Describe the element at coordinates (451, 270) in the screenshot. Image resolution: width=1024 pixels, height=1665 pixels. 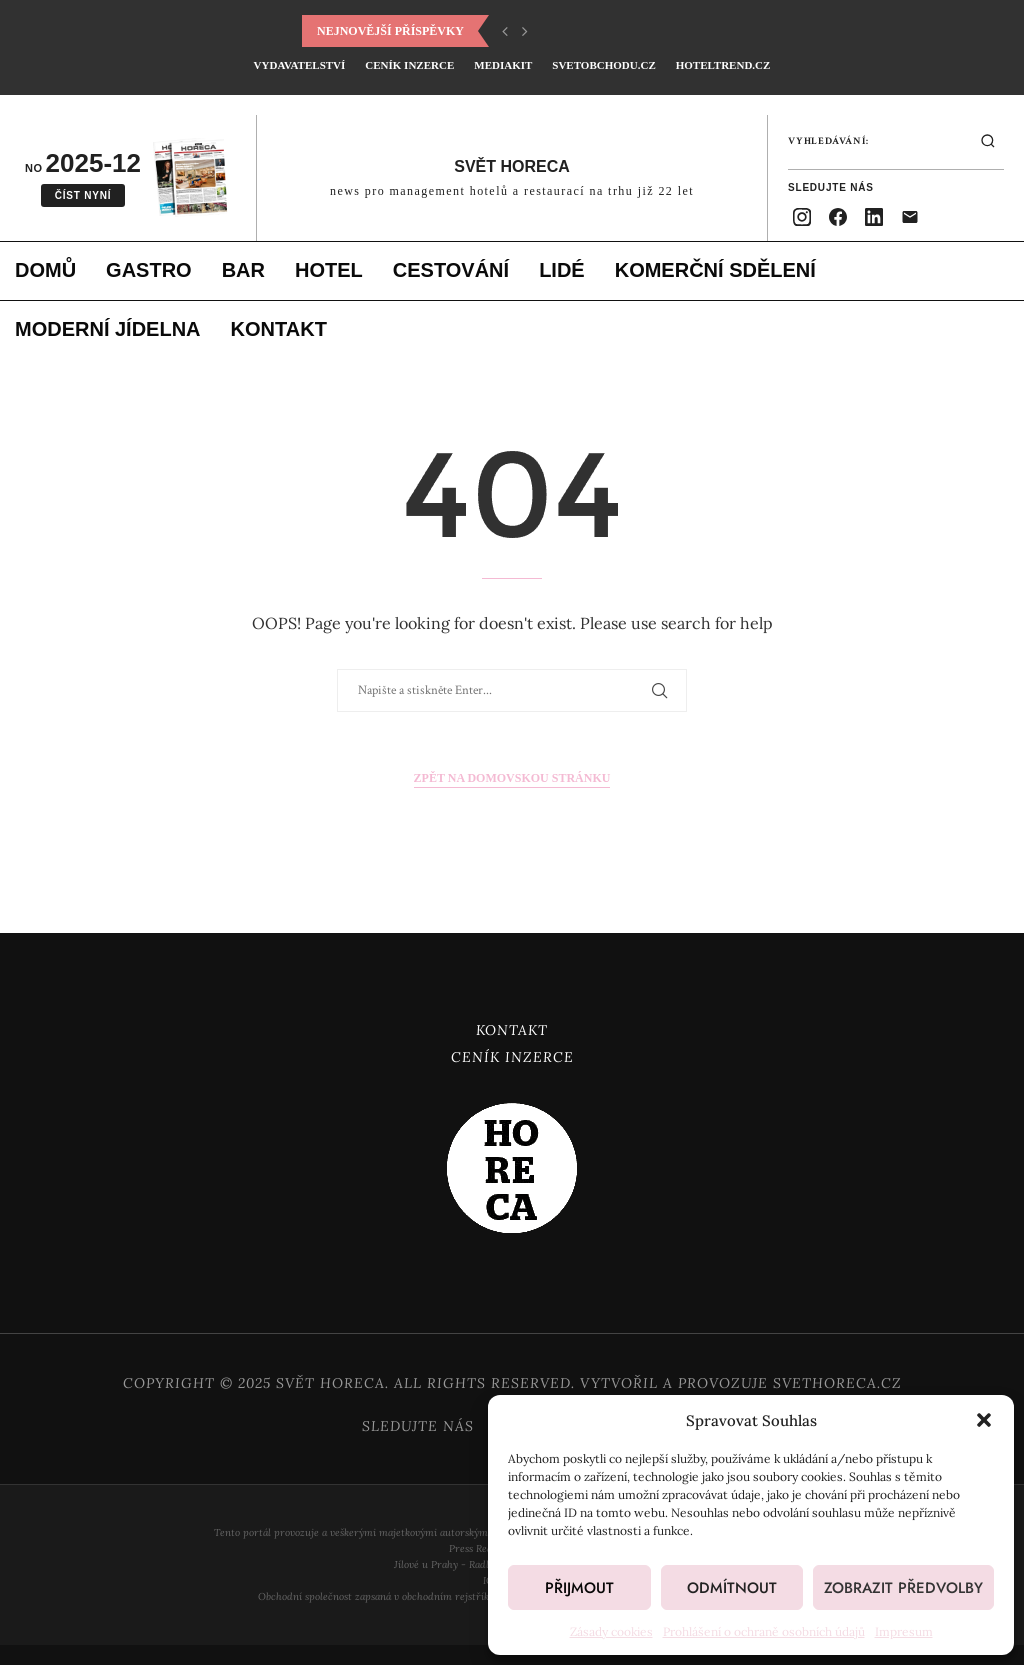
I see `Cestování` at that location.